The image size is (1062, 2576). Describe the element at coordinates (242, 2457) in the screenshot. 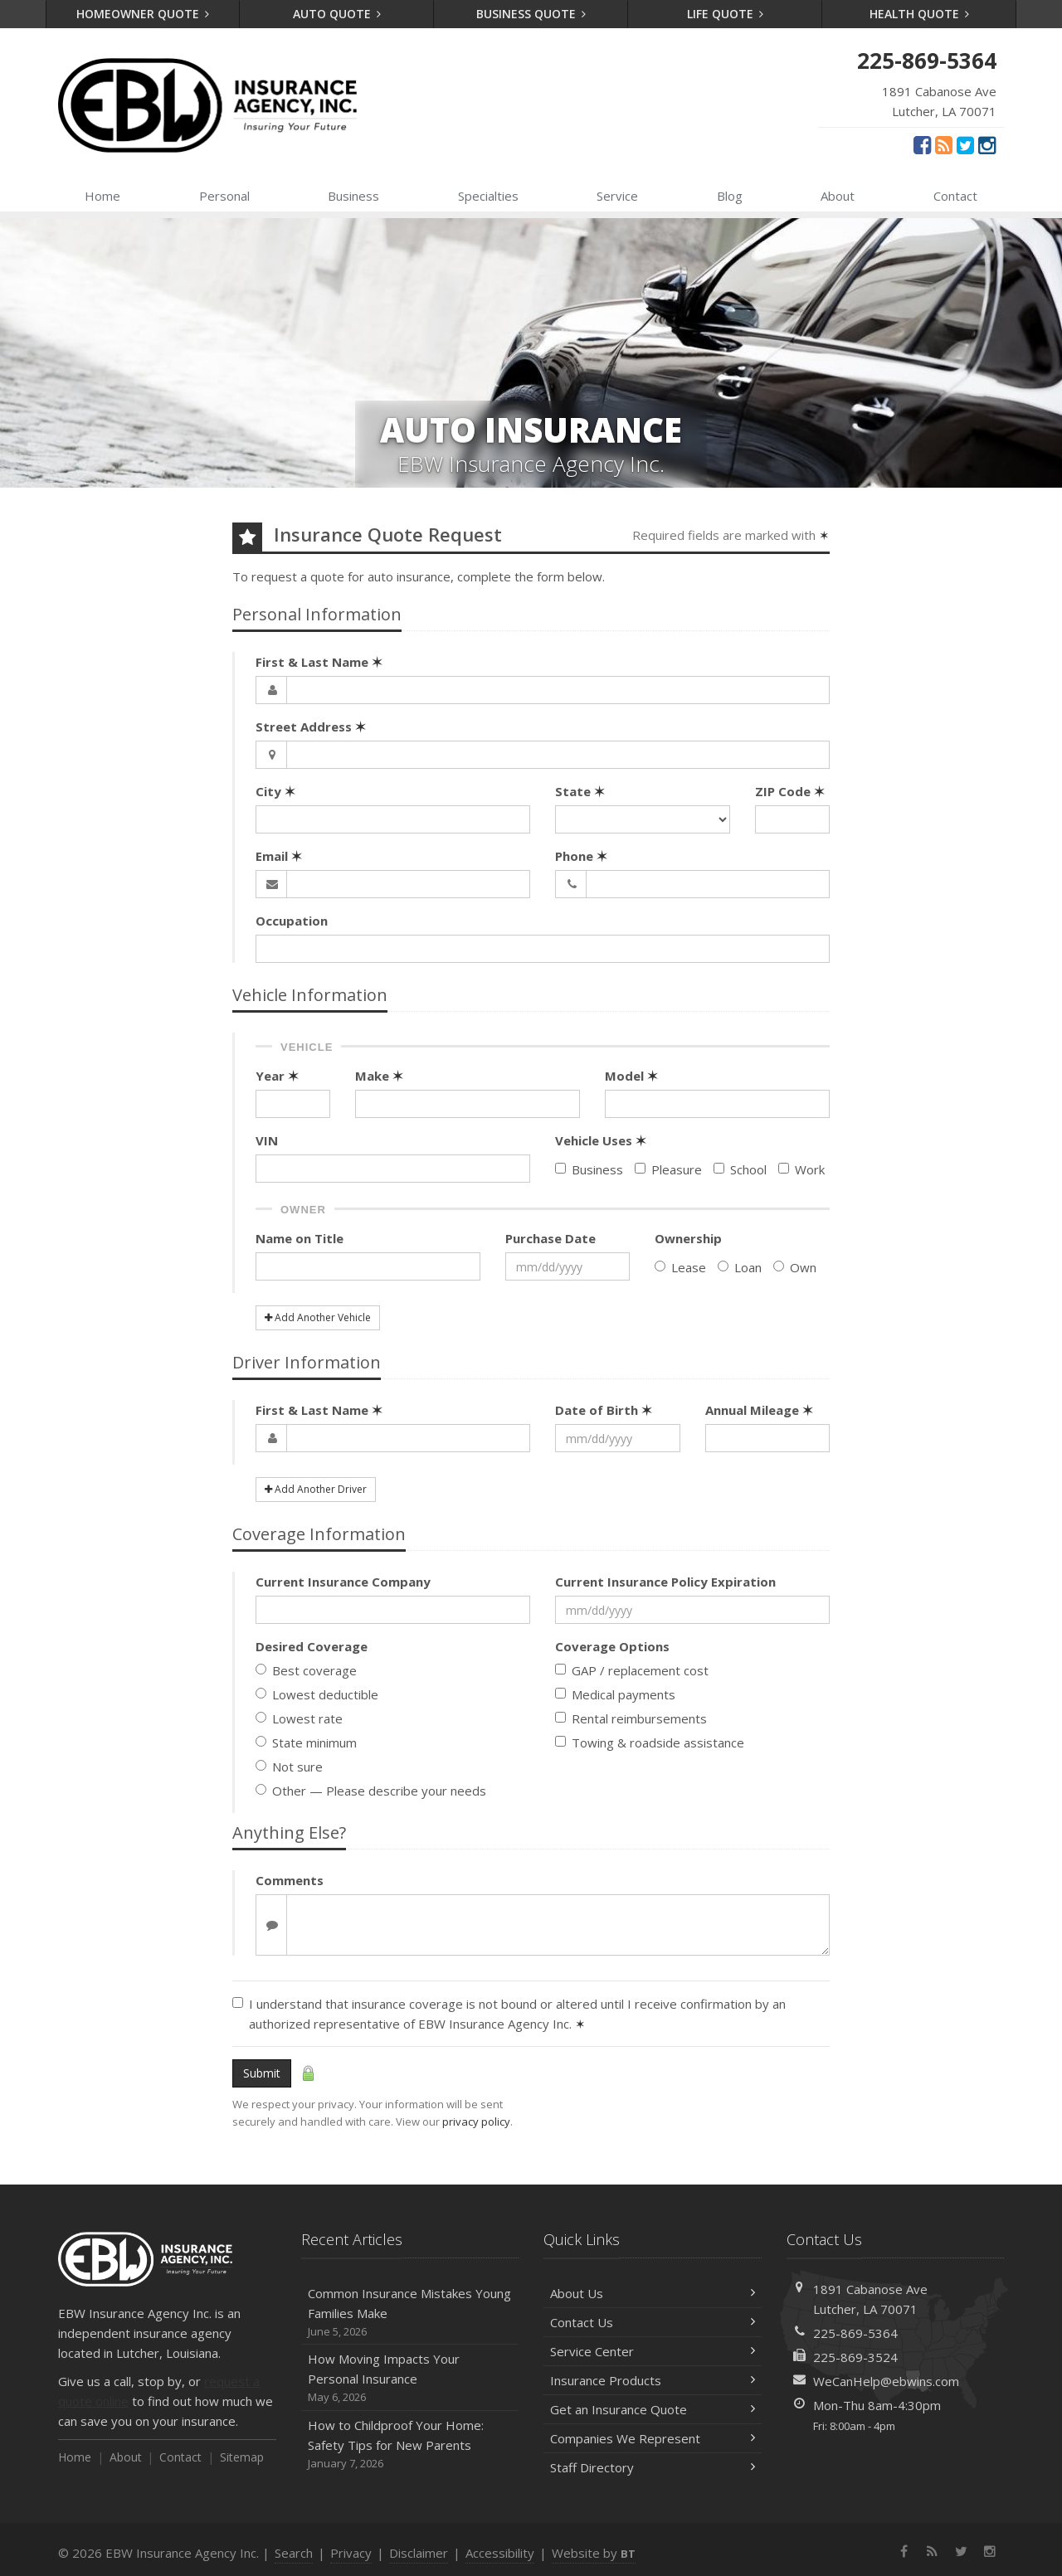

I see `Sitemap` at that location.